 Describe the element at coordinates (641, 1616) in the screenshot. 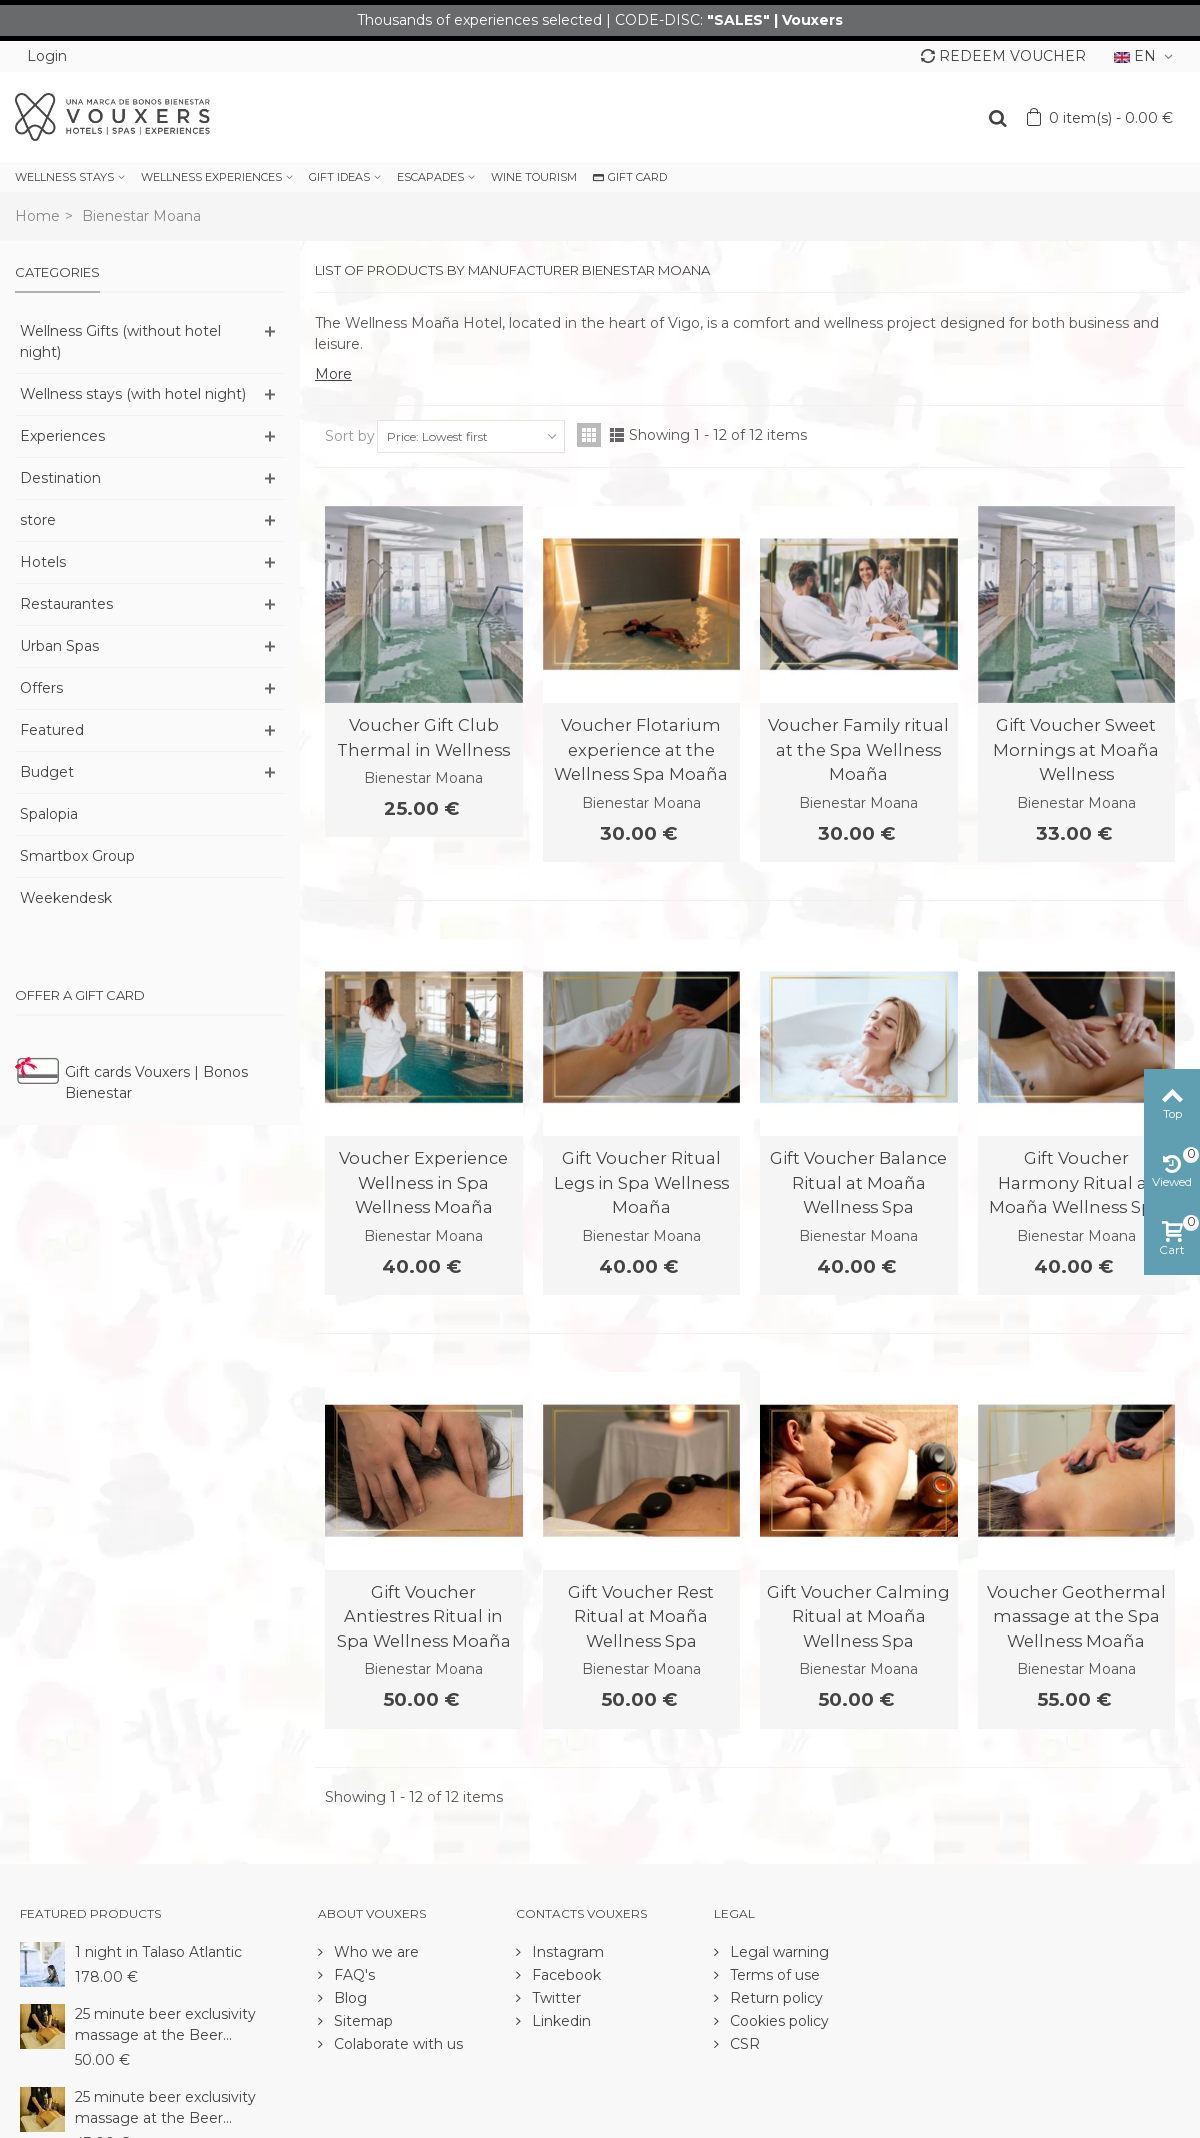

I see `Gift Voucher Rest Ritual at Moaña Wellness Spa` at that location.